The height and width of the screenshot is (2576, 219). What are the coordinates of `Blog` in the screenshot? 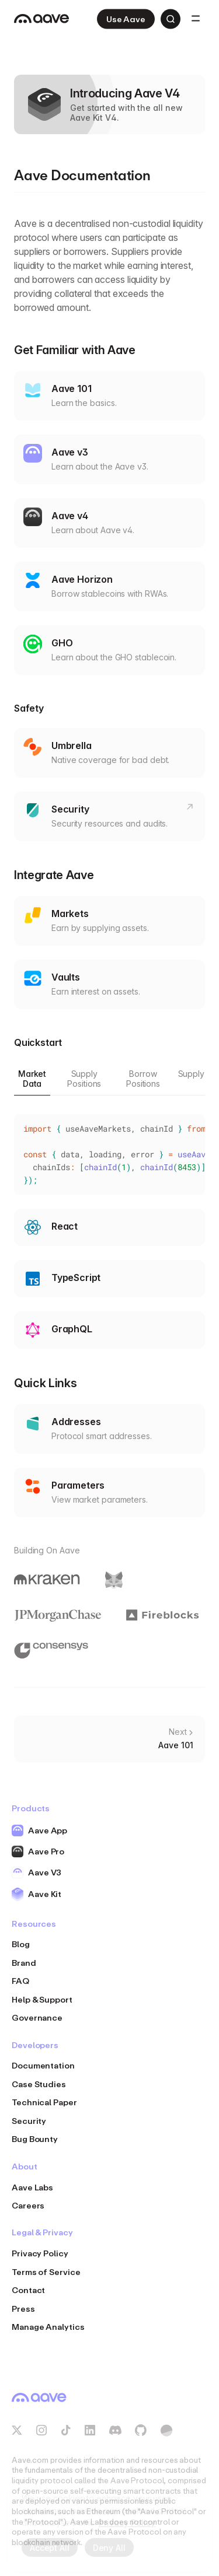 It's located at (21, 1944).